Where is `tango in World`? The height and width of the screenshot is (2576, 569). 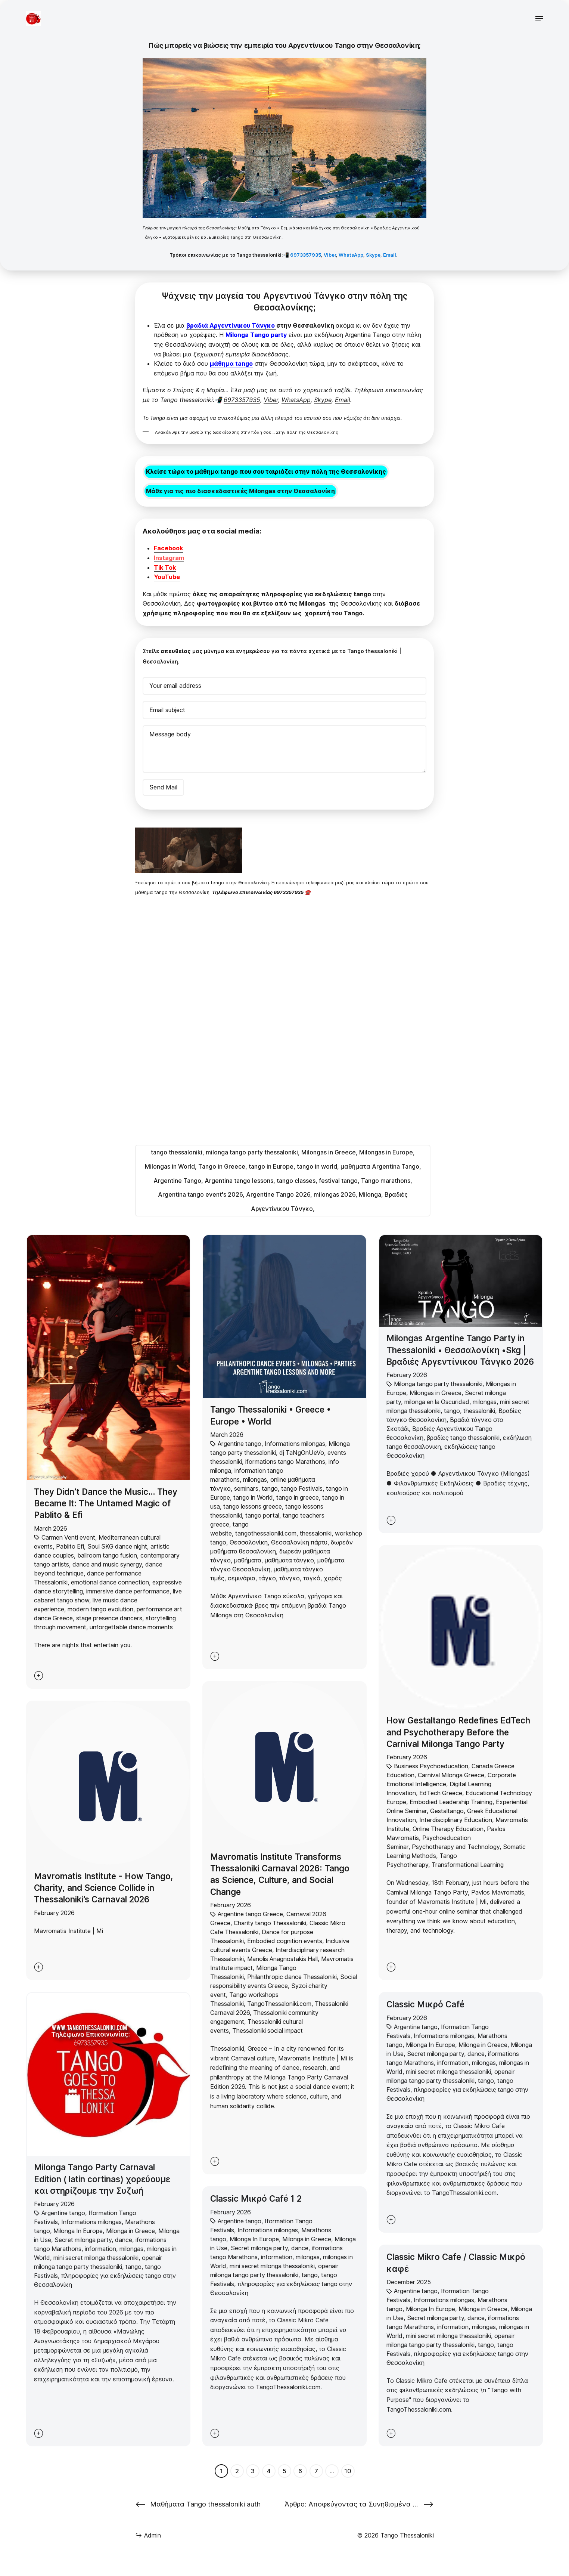 tango in World is located at coordinates (253, 1497).